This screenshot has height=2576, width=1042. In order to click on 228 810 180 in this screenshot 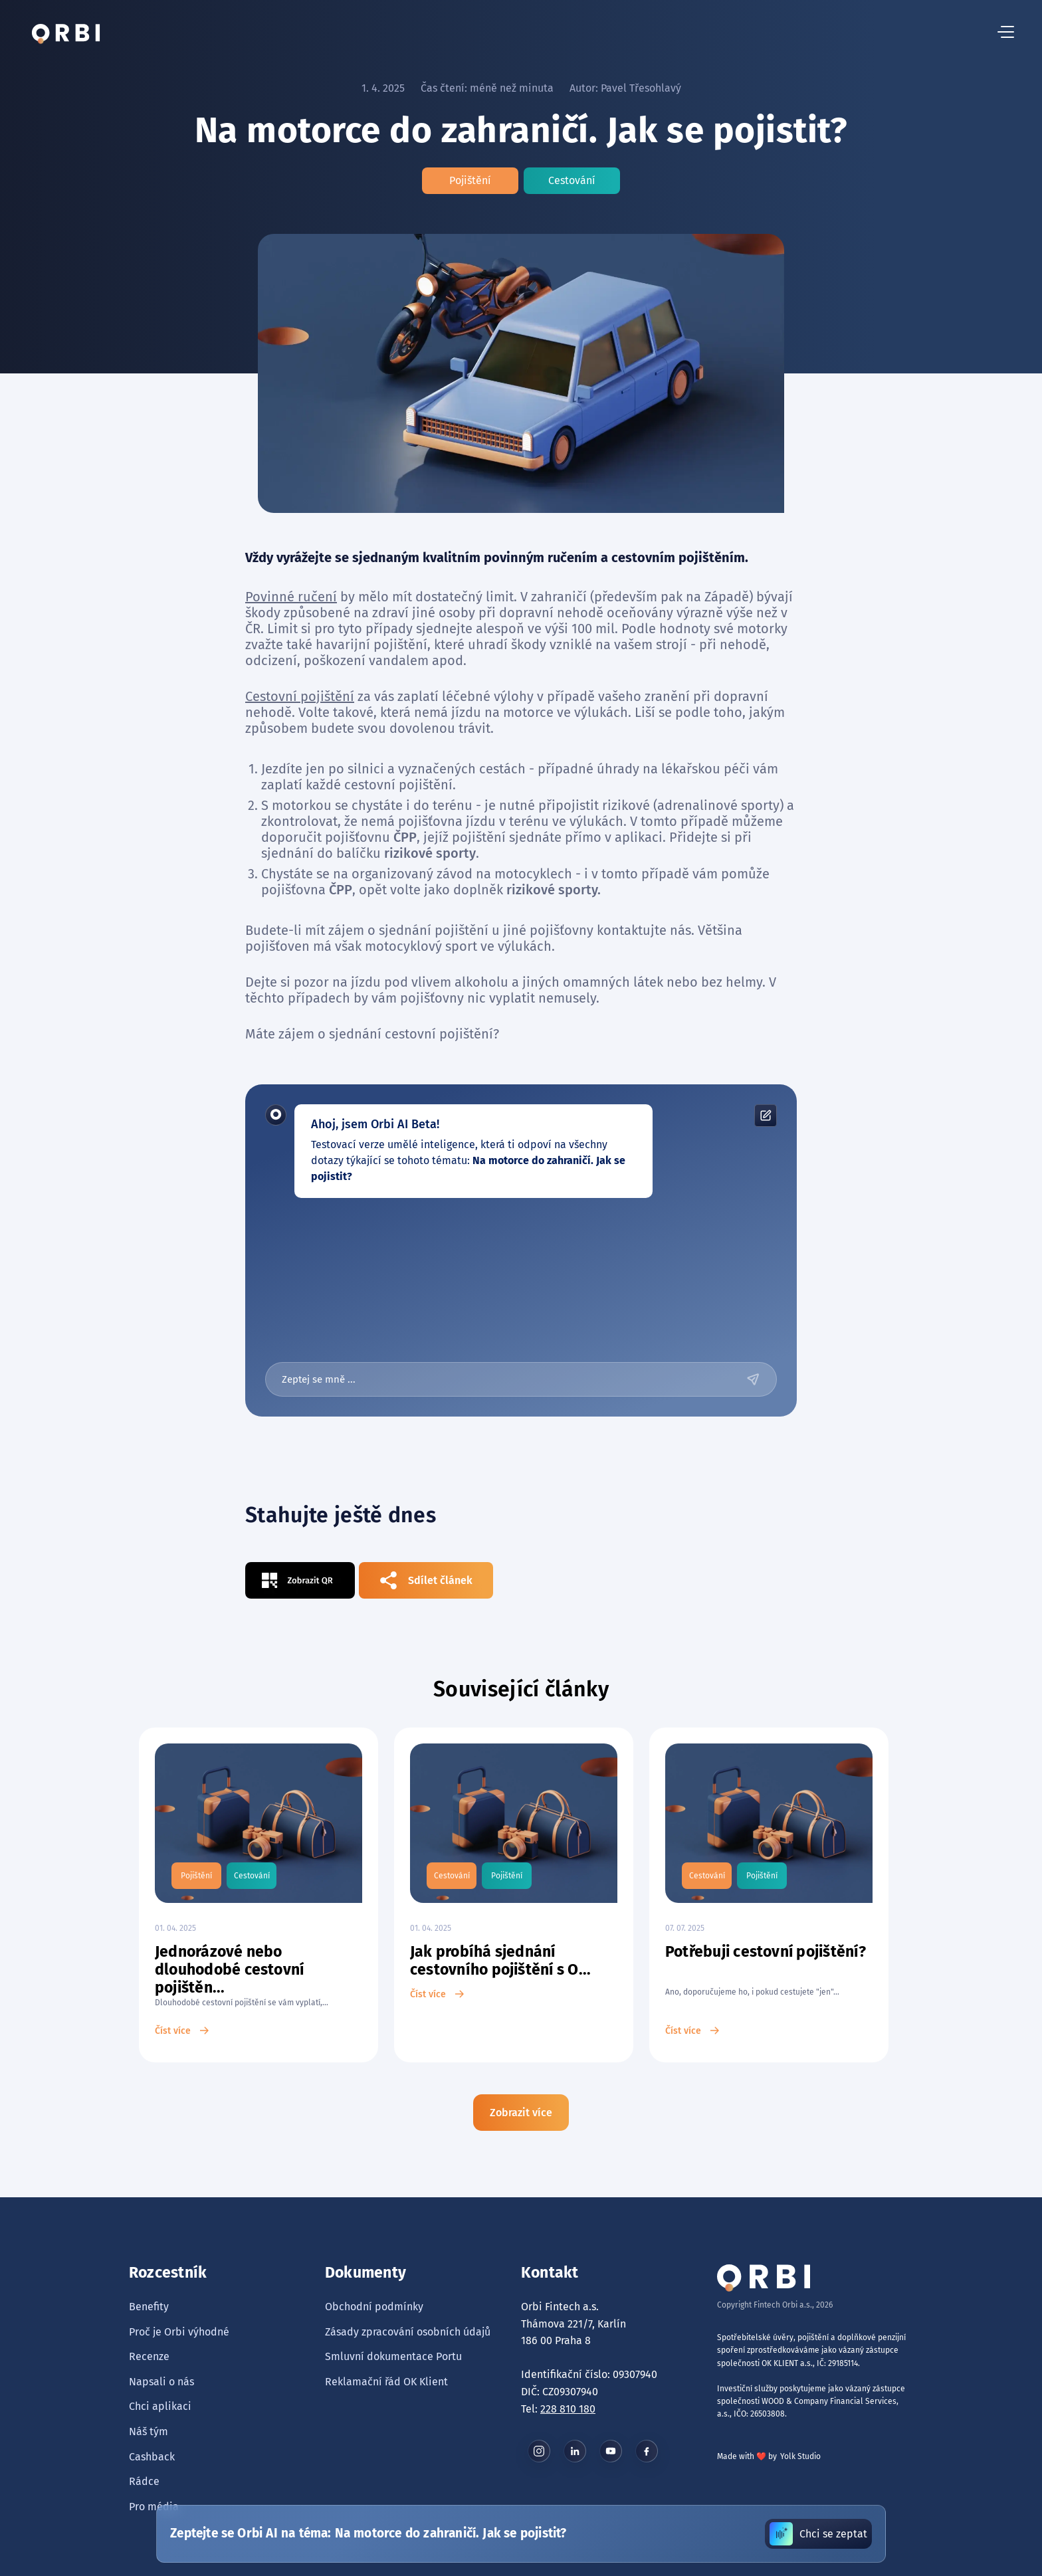, I will do `click(567, 2409)`.